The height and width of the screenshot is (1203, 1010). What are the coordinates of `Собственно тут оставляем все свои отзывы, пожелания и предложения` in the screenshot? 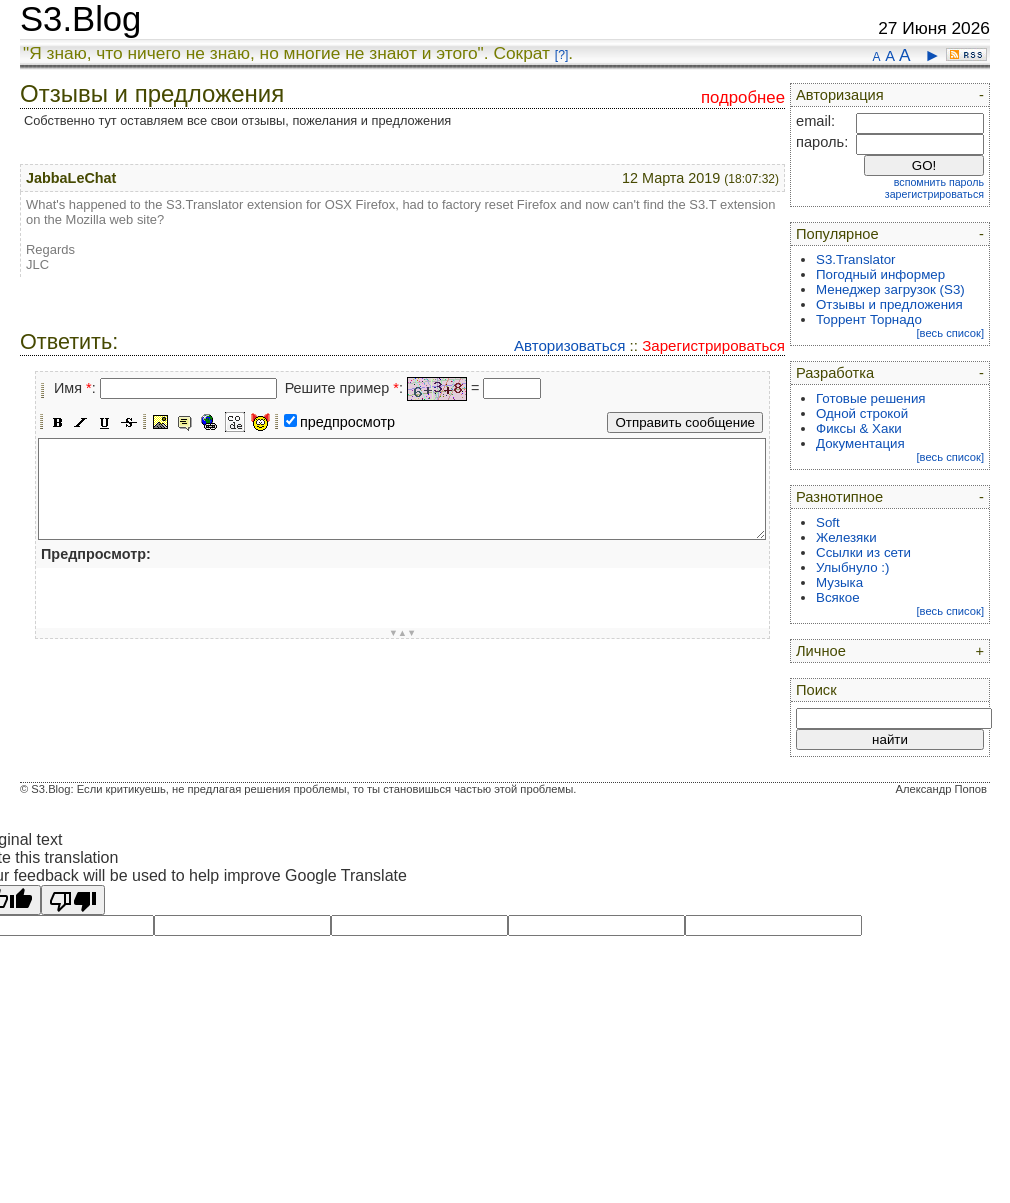 It's located at (237, 120).